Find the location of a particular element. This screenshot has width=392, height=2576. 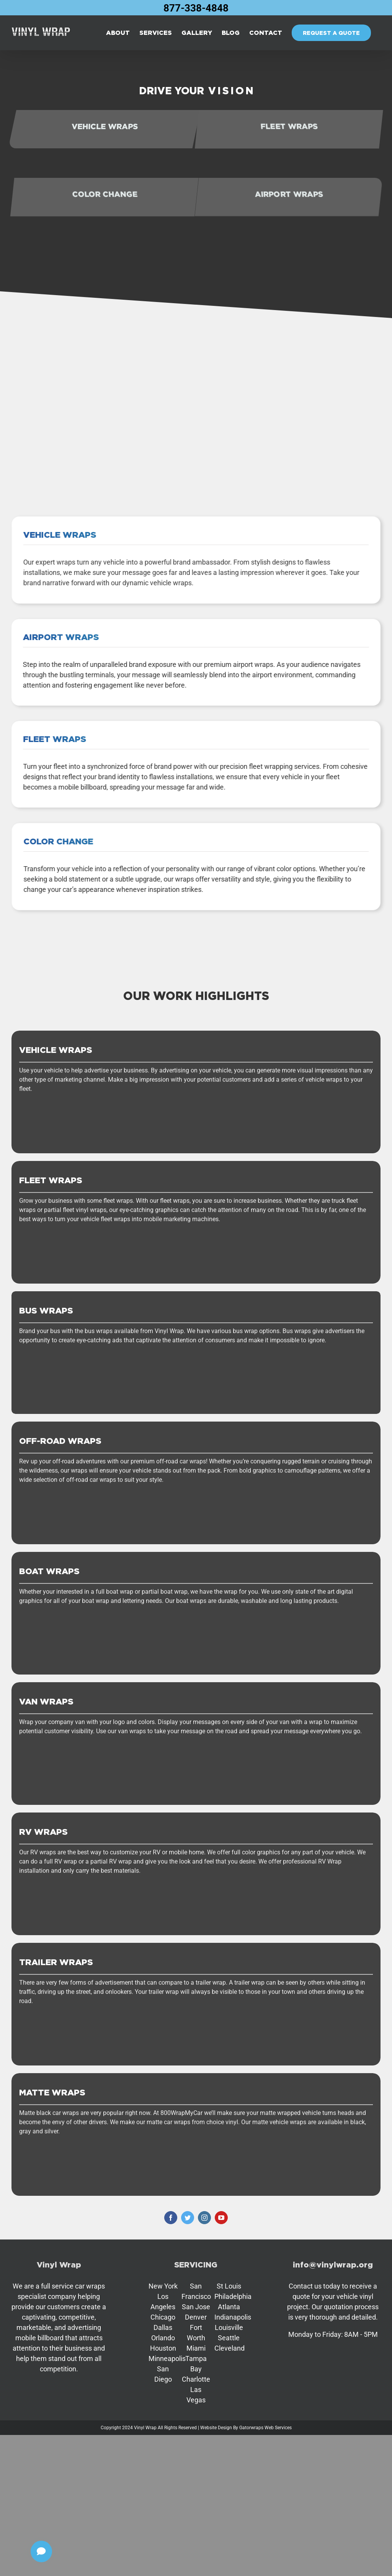

Gatorwraps is located at coordinates (251, 2427).